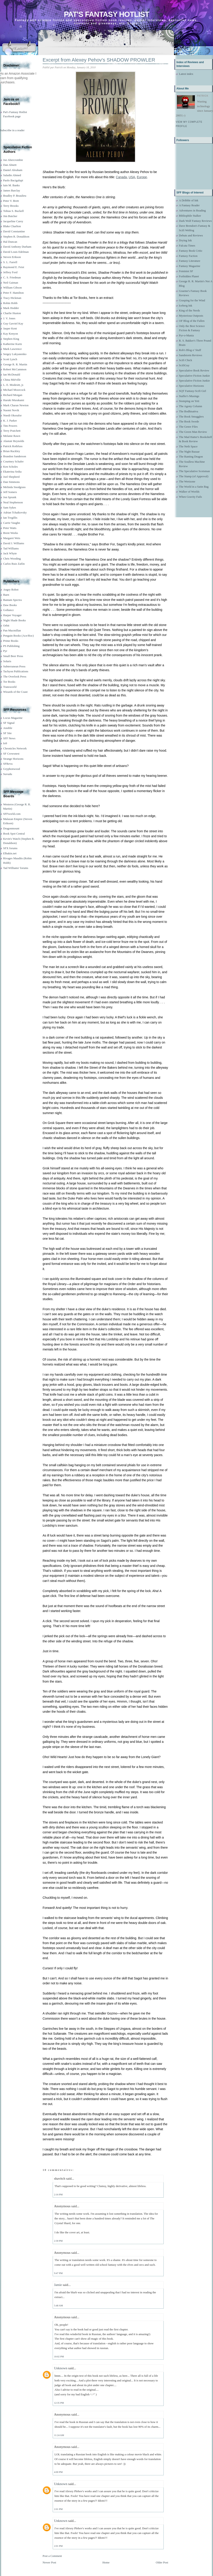 The width and height of the screenshot is (213, 2576). Describe the element at coordinates (106, 2562) in the screenshot. I see `Home` at that location.